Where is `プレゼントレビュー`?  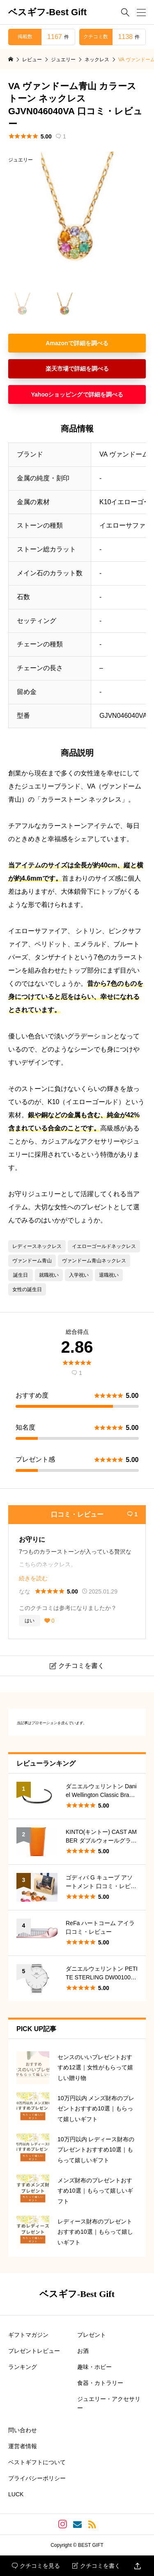
プレゼントレビュー is located at coordinates (34, 2351).